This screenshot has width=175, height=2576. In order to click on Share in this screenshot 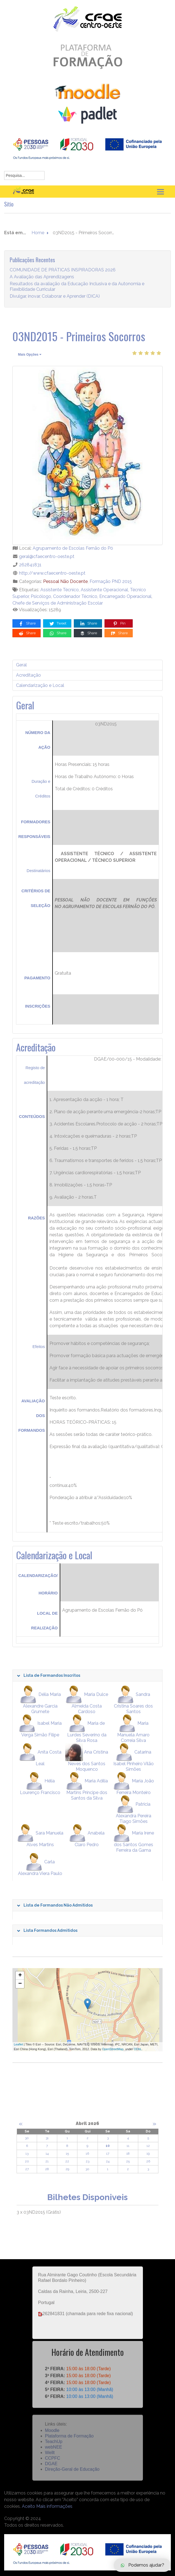, I will do `click(27, 623)`.